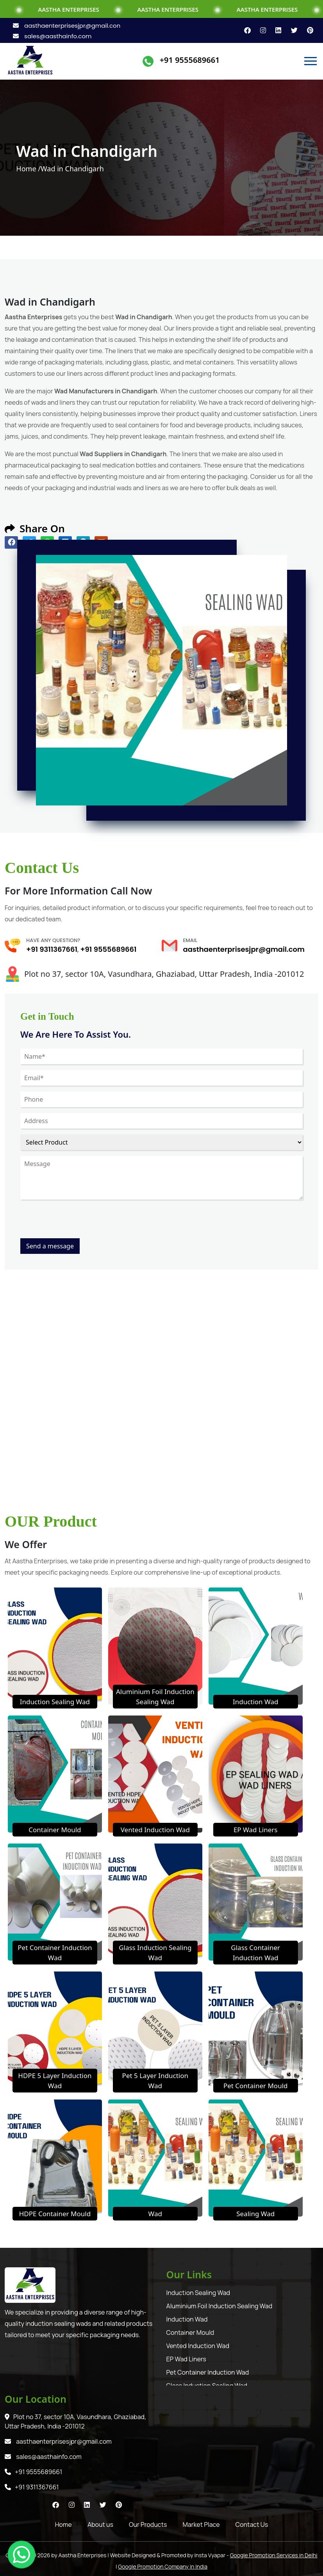 The image size is (323, 2576). I want to click on Vented Induction Wad, so click(155, 1829).